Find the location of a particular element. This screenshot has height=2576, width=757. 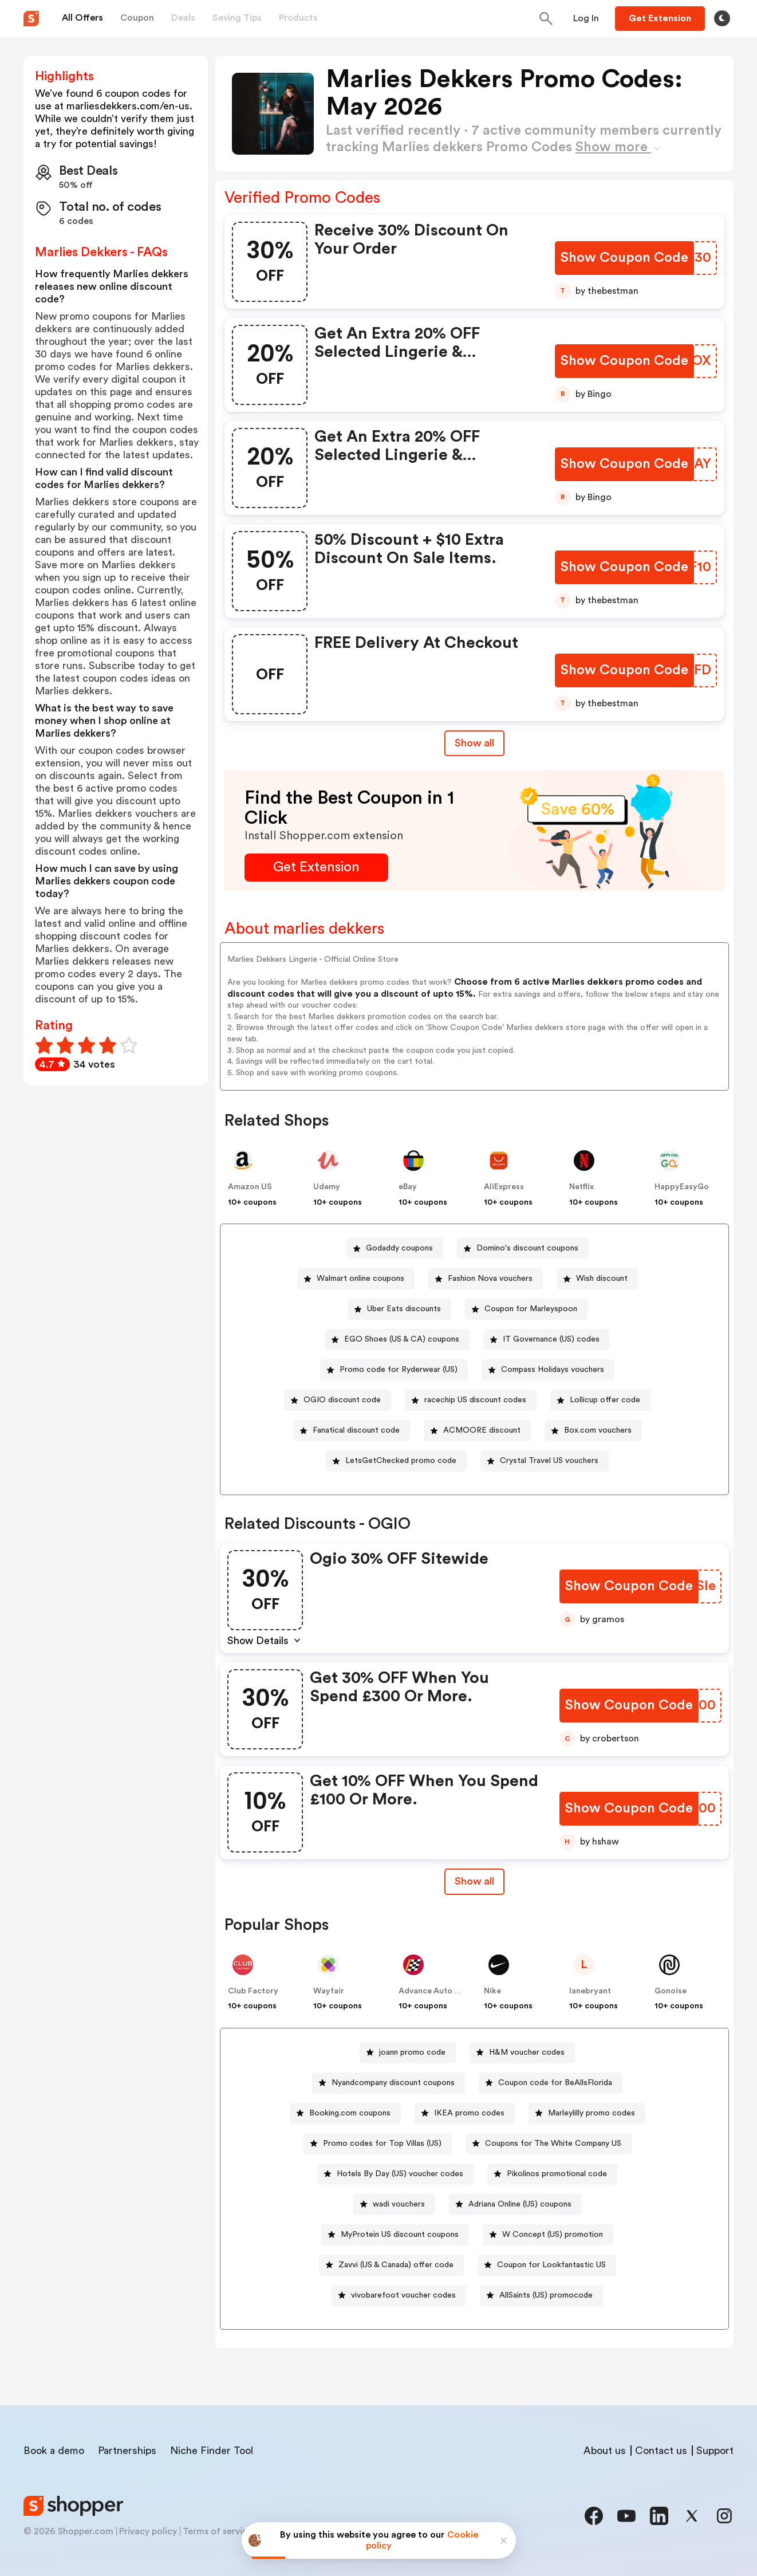

Advance Auto Parts is located at coordinates (436, 1991).